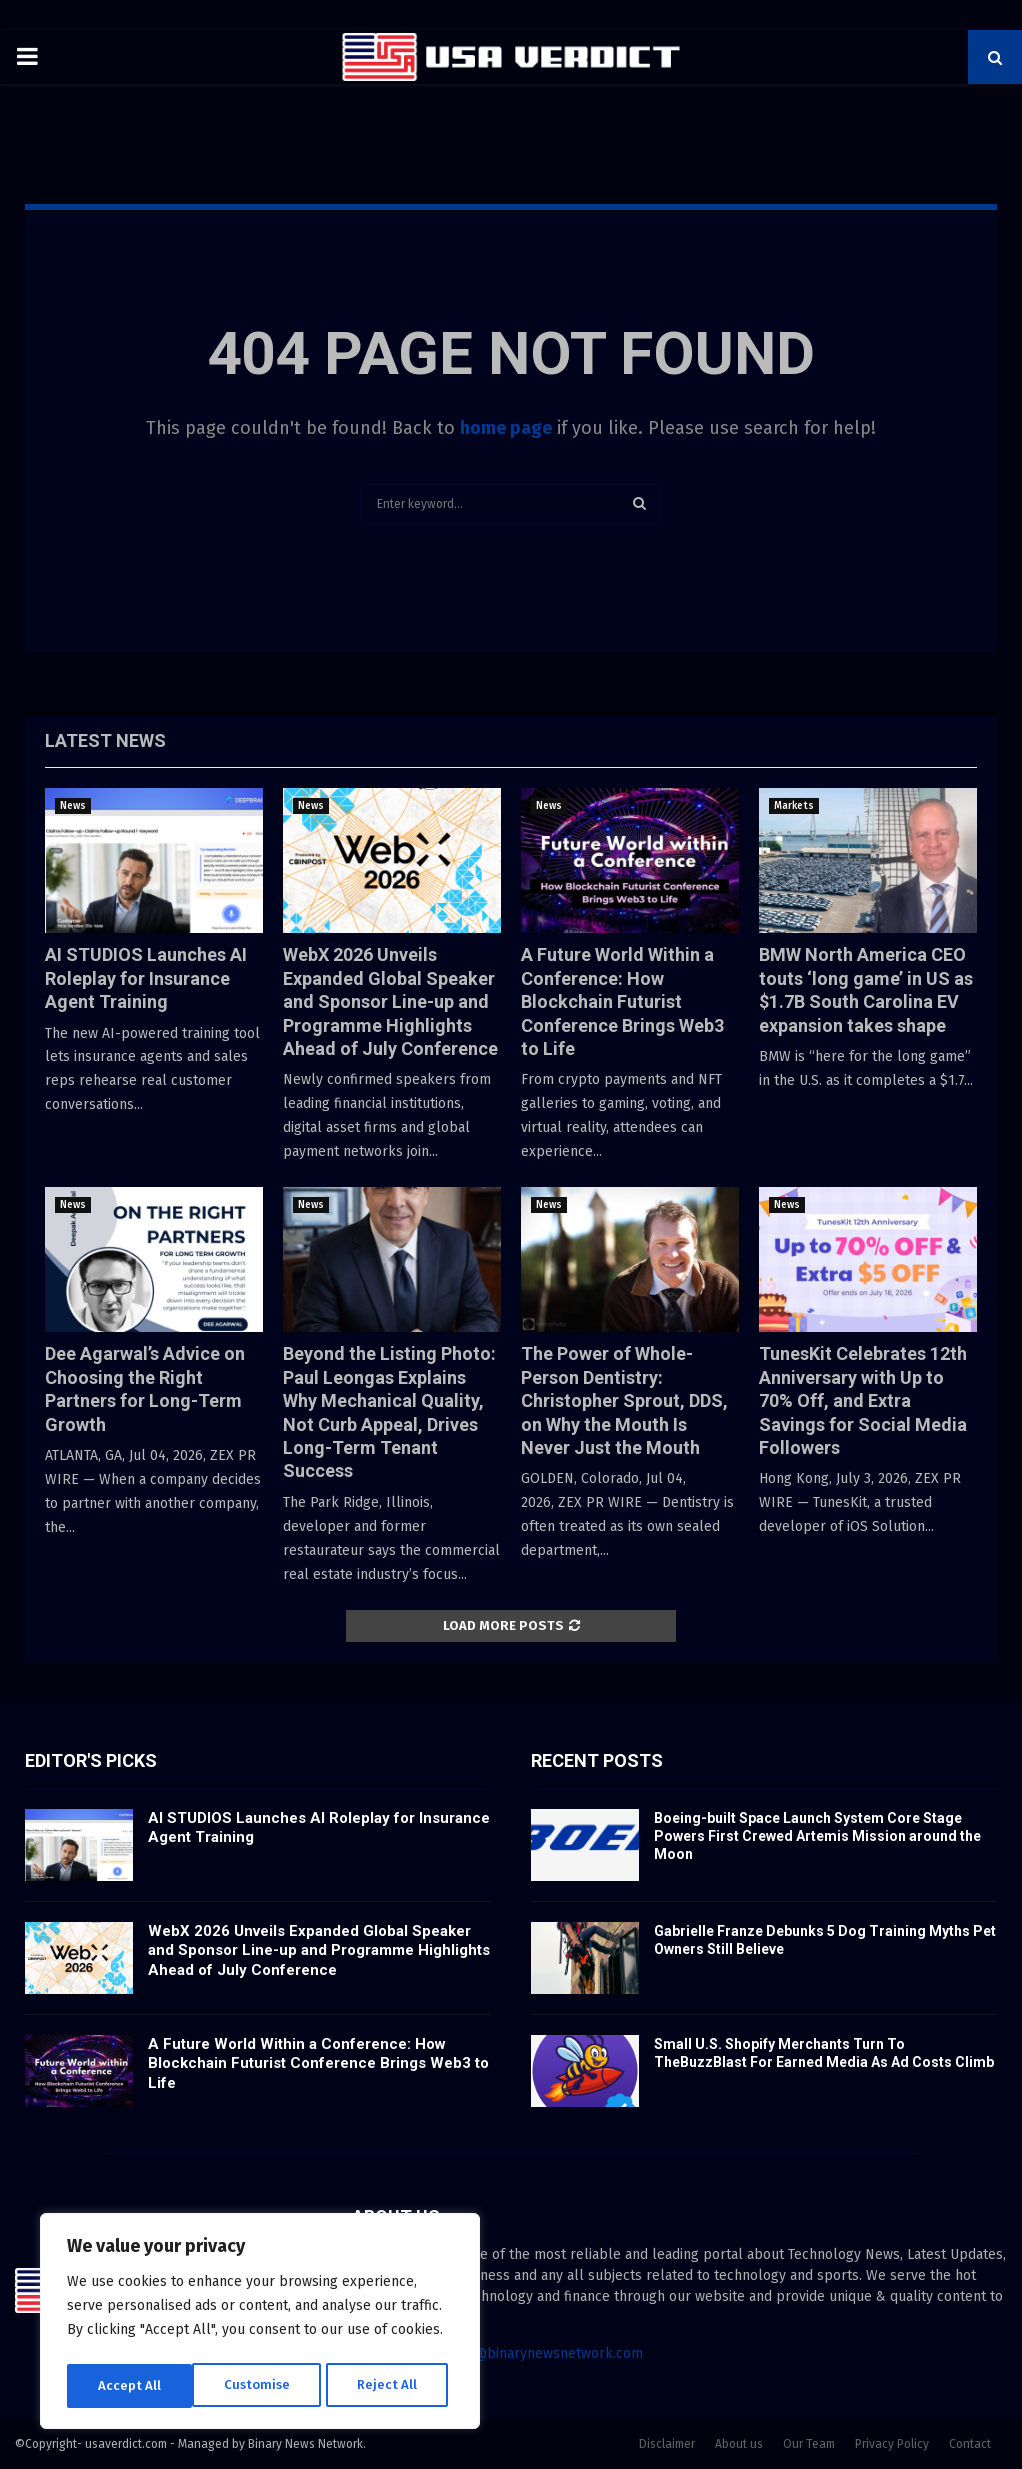  What do you see at coordinates (105, 740) in the screenshot?
I see `Latest News` at bounding box center [105, 740].